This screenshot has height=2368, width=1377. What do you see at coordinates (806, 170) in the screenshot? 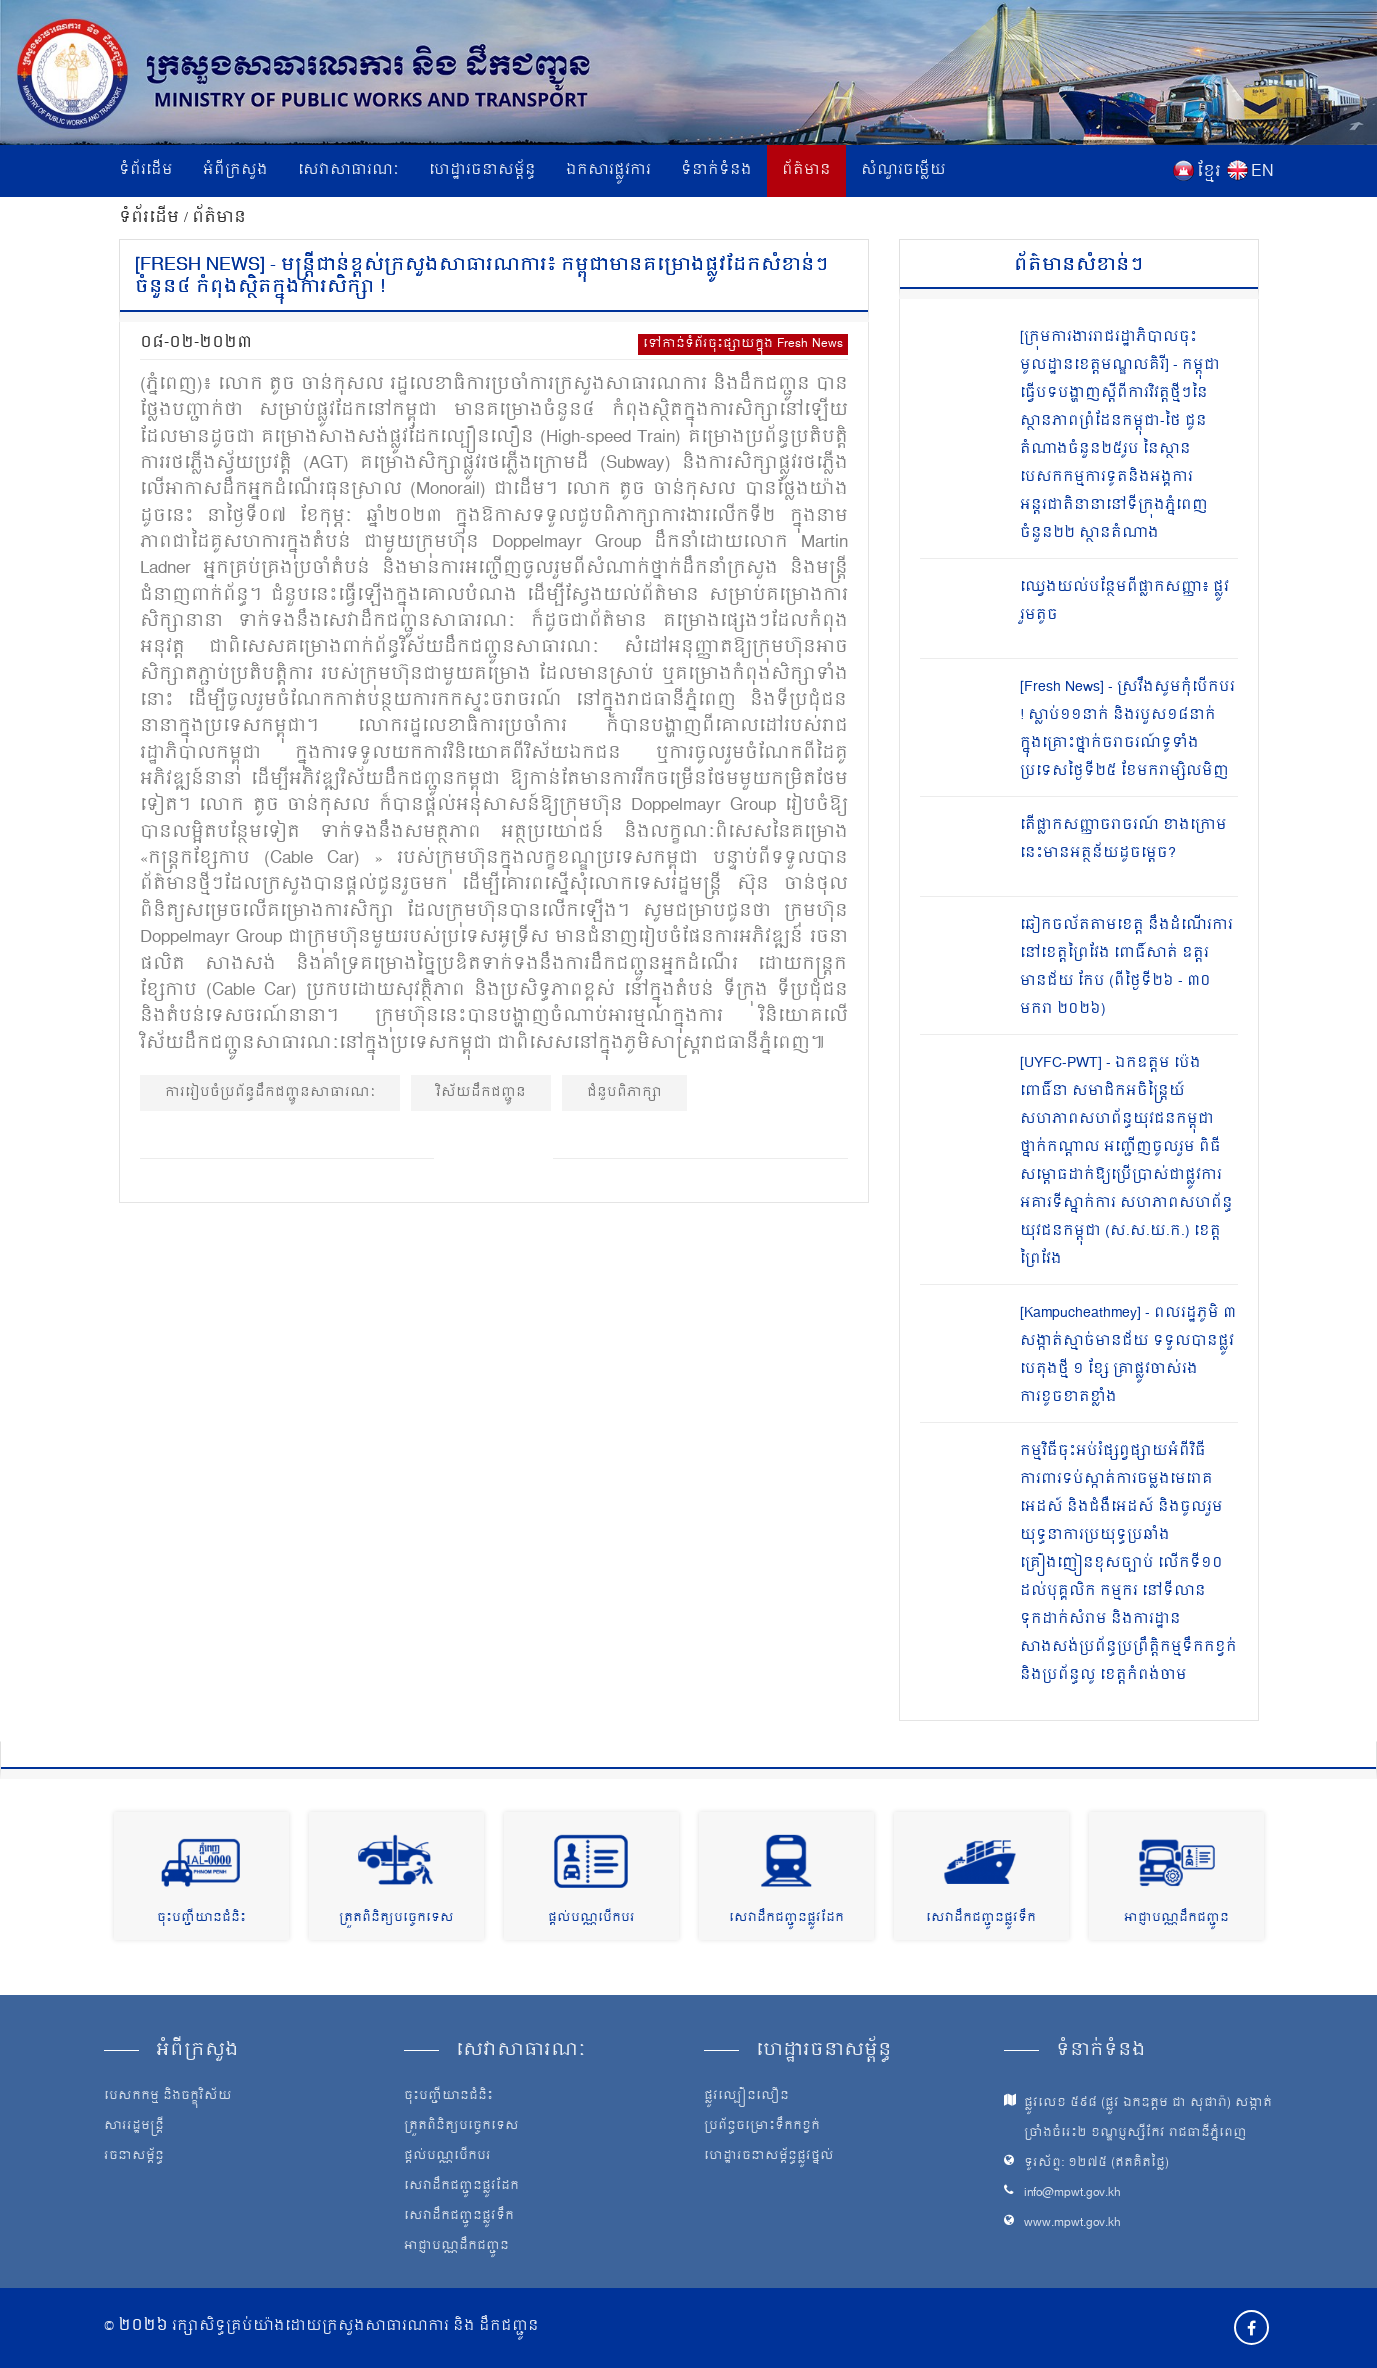
I see `ព័ត៌មាន` at bounding box center [806, 170].